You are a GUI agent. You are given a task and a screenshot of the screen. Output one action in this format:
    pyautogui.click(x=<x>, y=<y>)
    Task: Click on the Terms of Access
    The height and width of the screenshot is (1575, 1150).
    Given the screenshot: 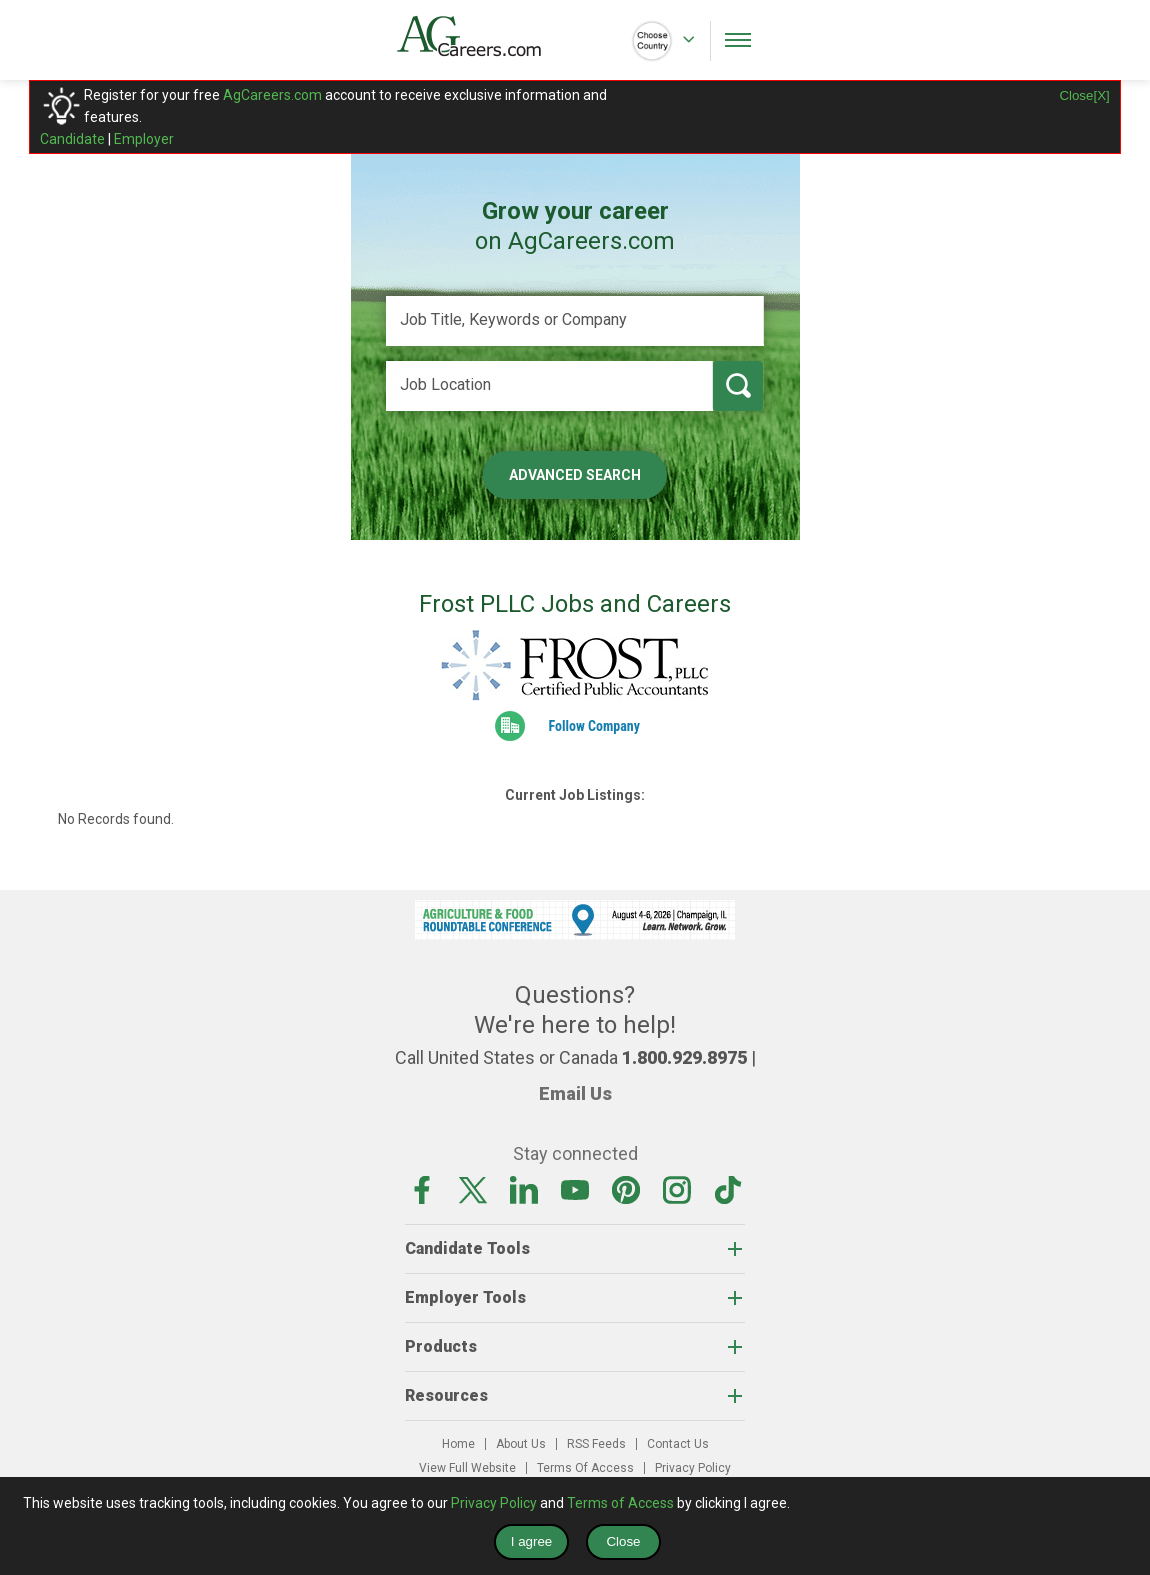 What is the action you would take?
    pyautogui.click(x=620, y=1503)
    